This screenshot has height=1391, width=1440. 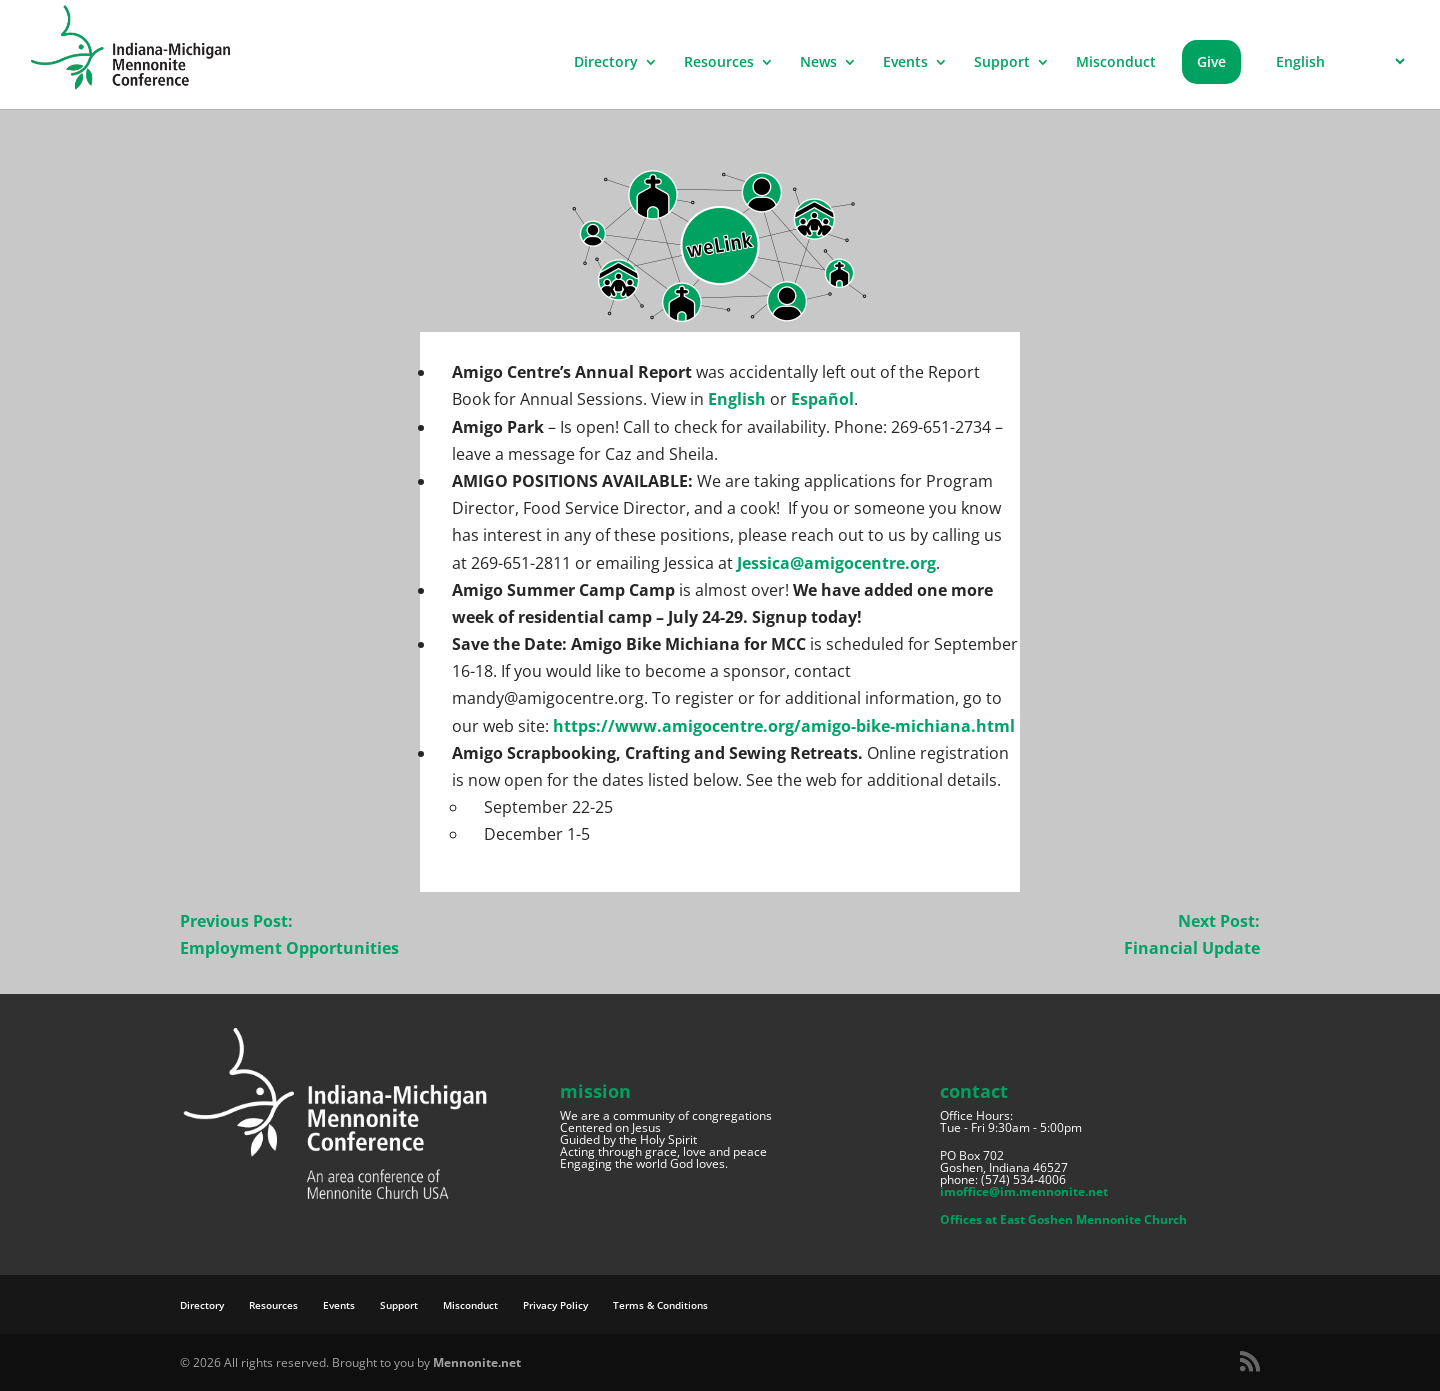 What do you see at coordinates (905, 63) in the screenshot?
I see `Events` at bounding box center [905, 63].